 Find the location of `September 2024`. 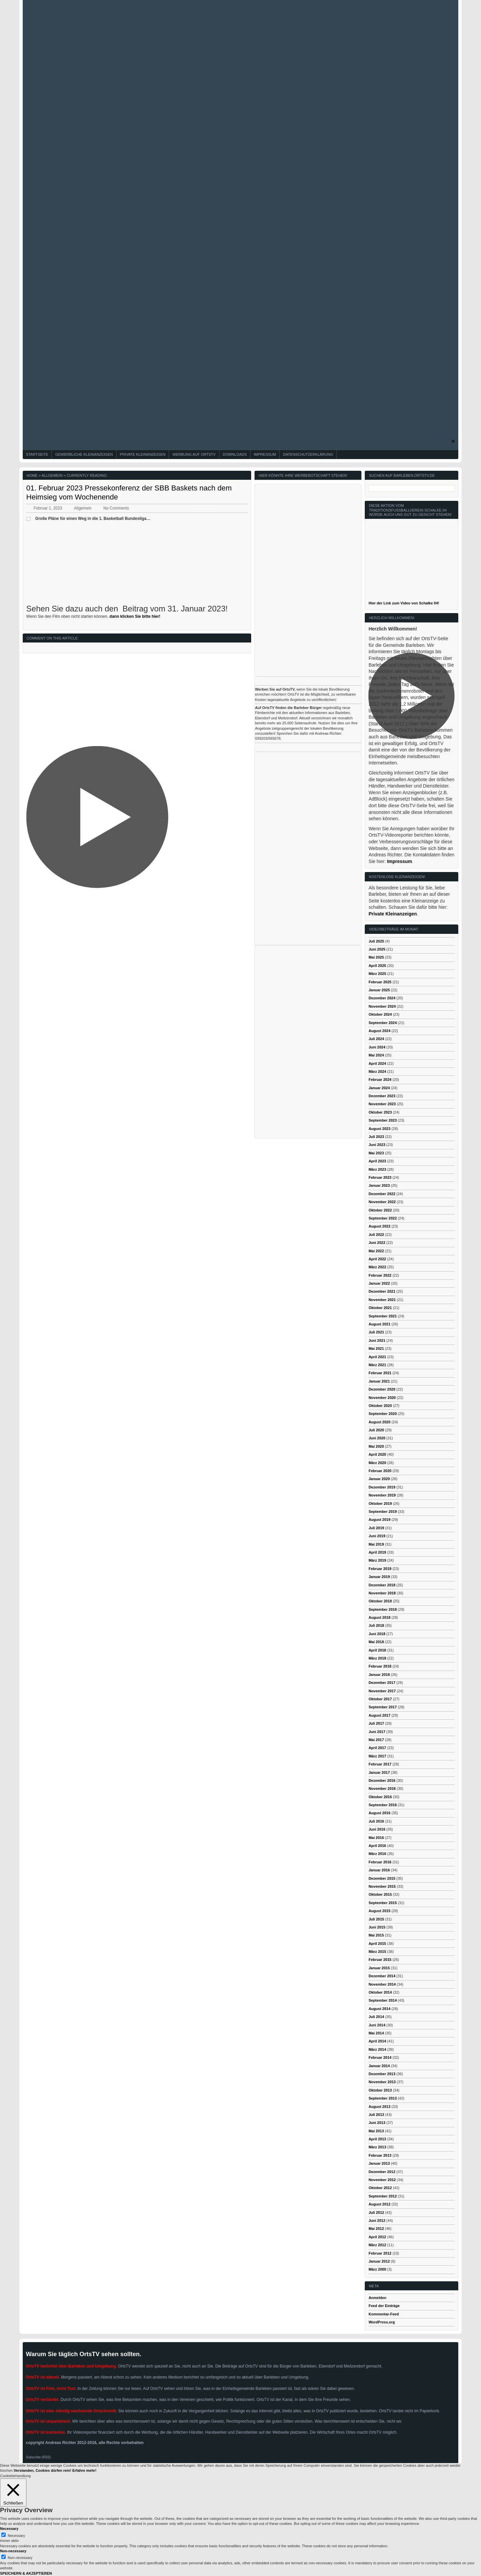

September 2024 is located at coordinates (382, 1023).